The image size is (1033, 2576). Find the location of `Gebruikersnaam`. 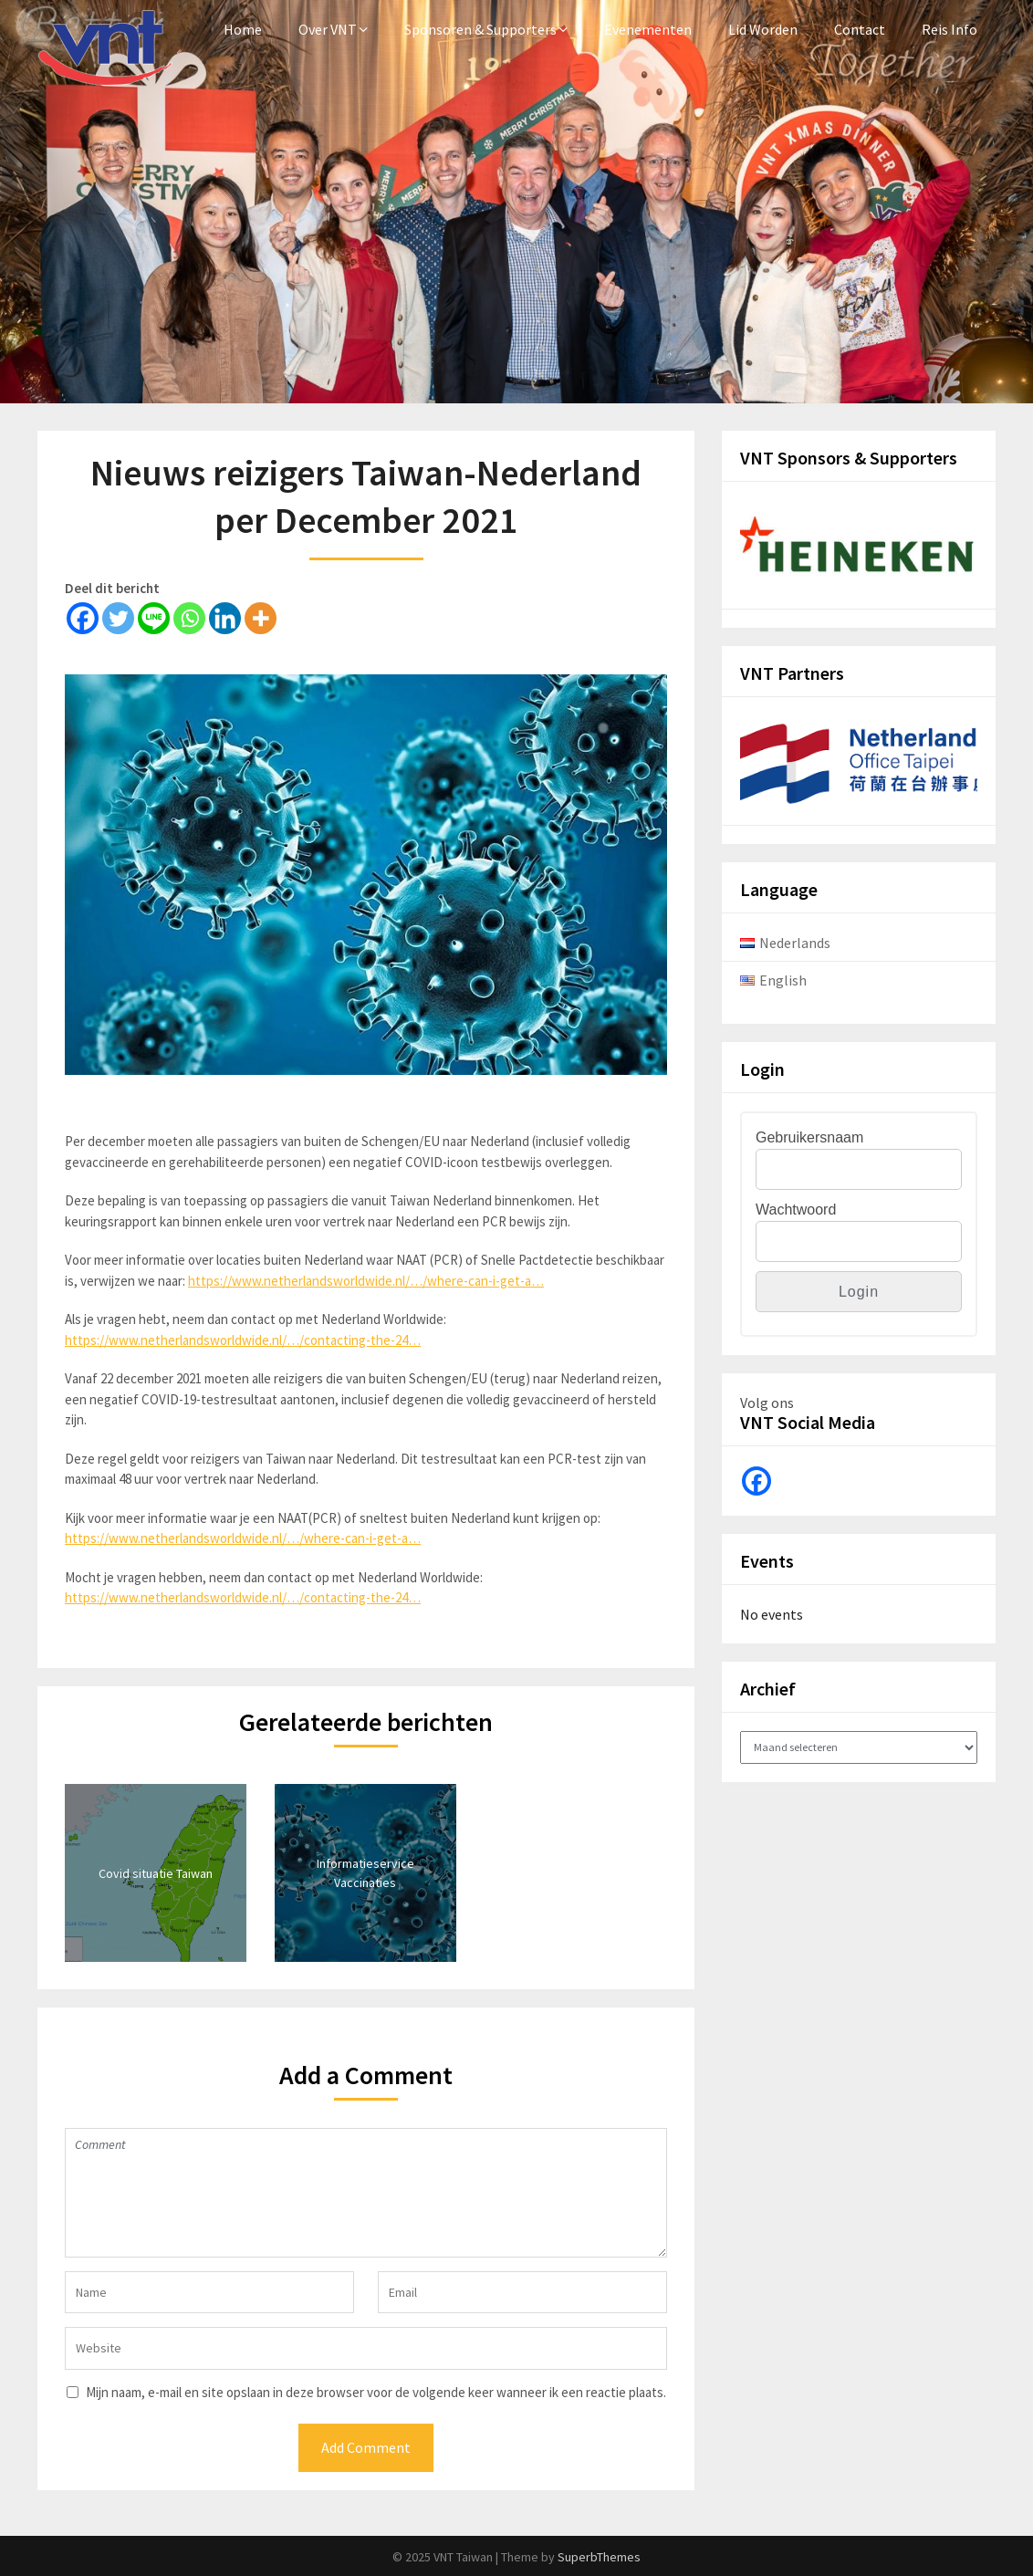

Gebruikersnaam is located at coordinates (809, 1137).